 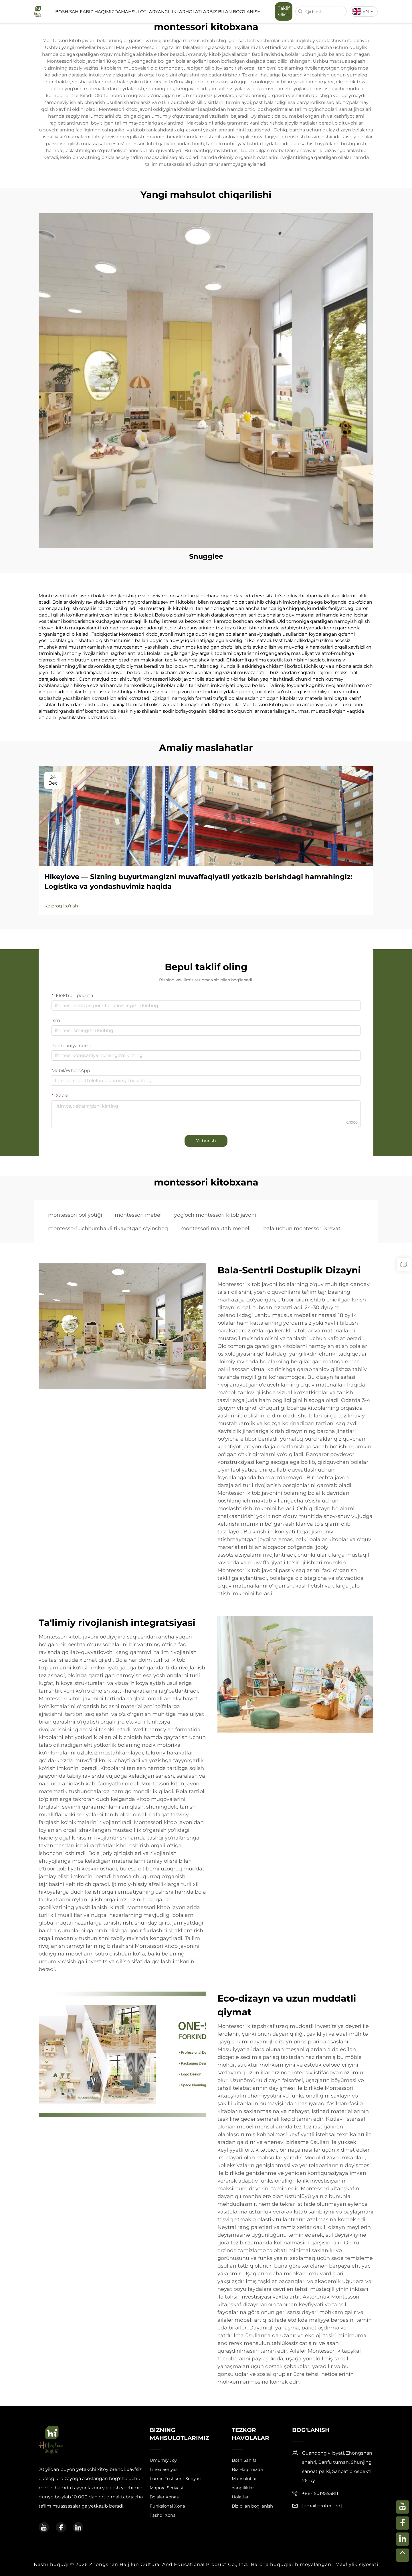 I want to click on montessori pol yotiği, so click(x=75, y=1215).